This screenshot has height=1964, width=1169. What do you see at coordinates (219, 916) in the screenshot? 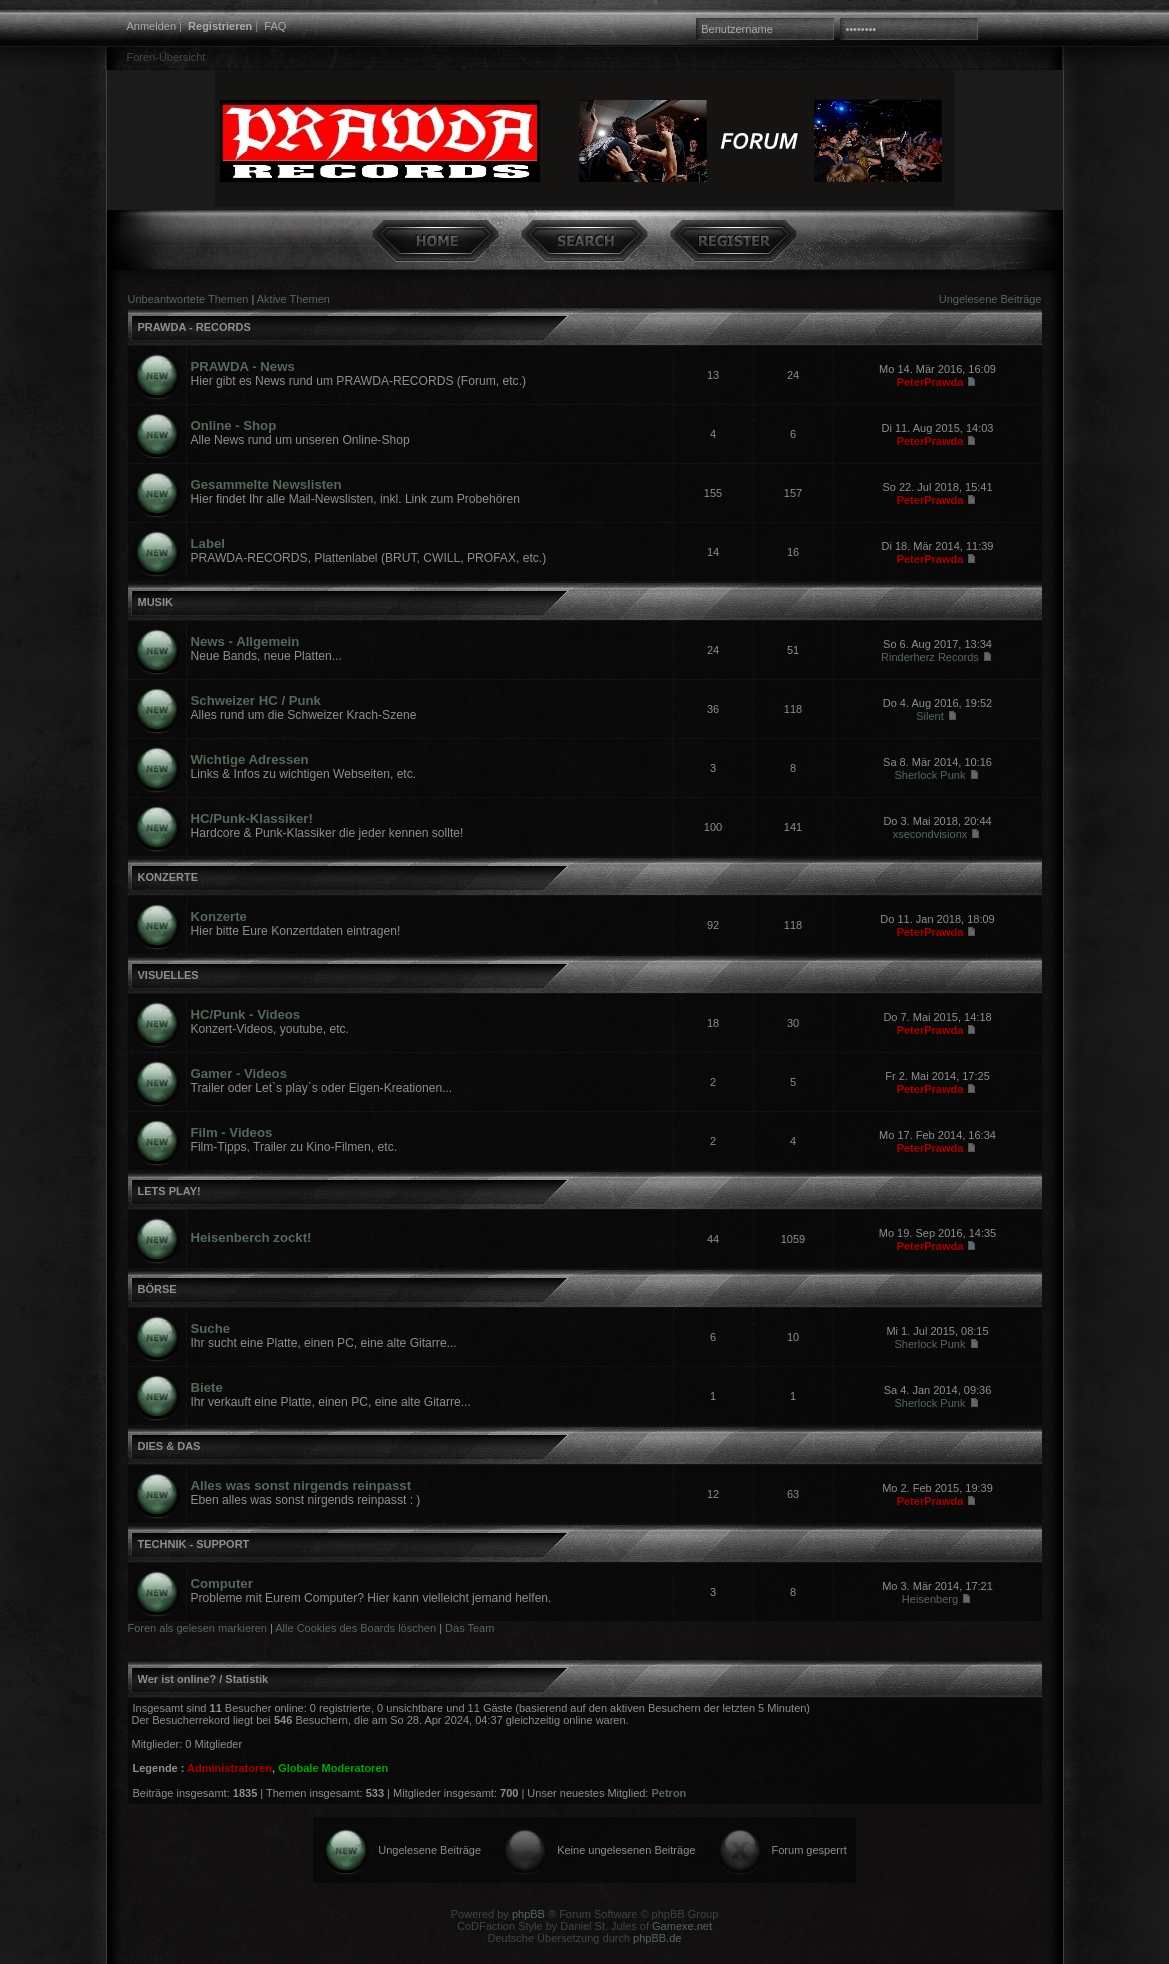
I see `Konzerte` at bounding box center [219, 916].